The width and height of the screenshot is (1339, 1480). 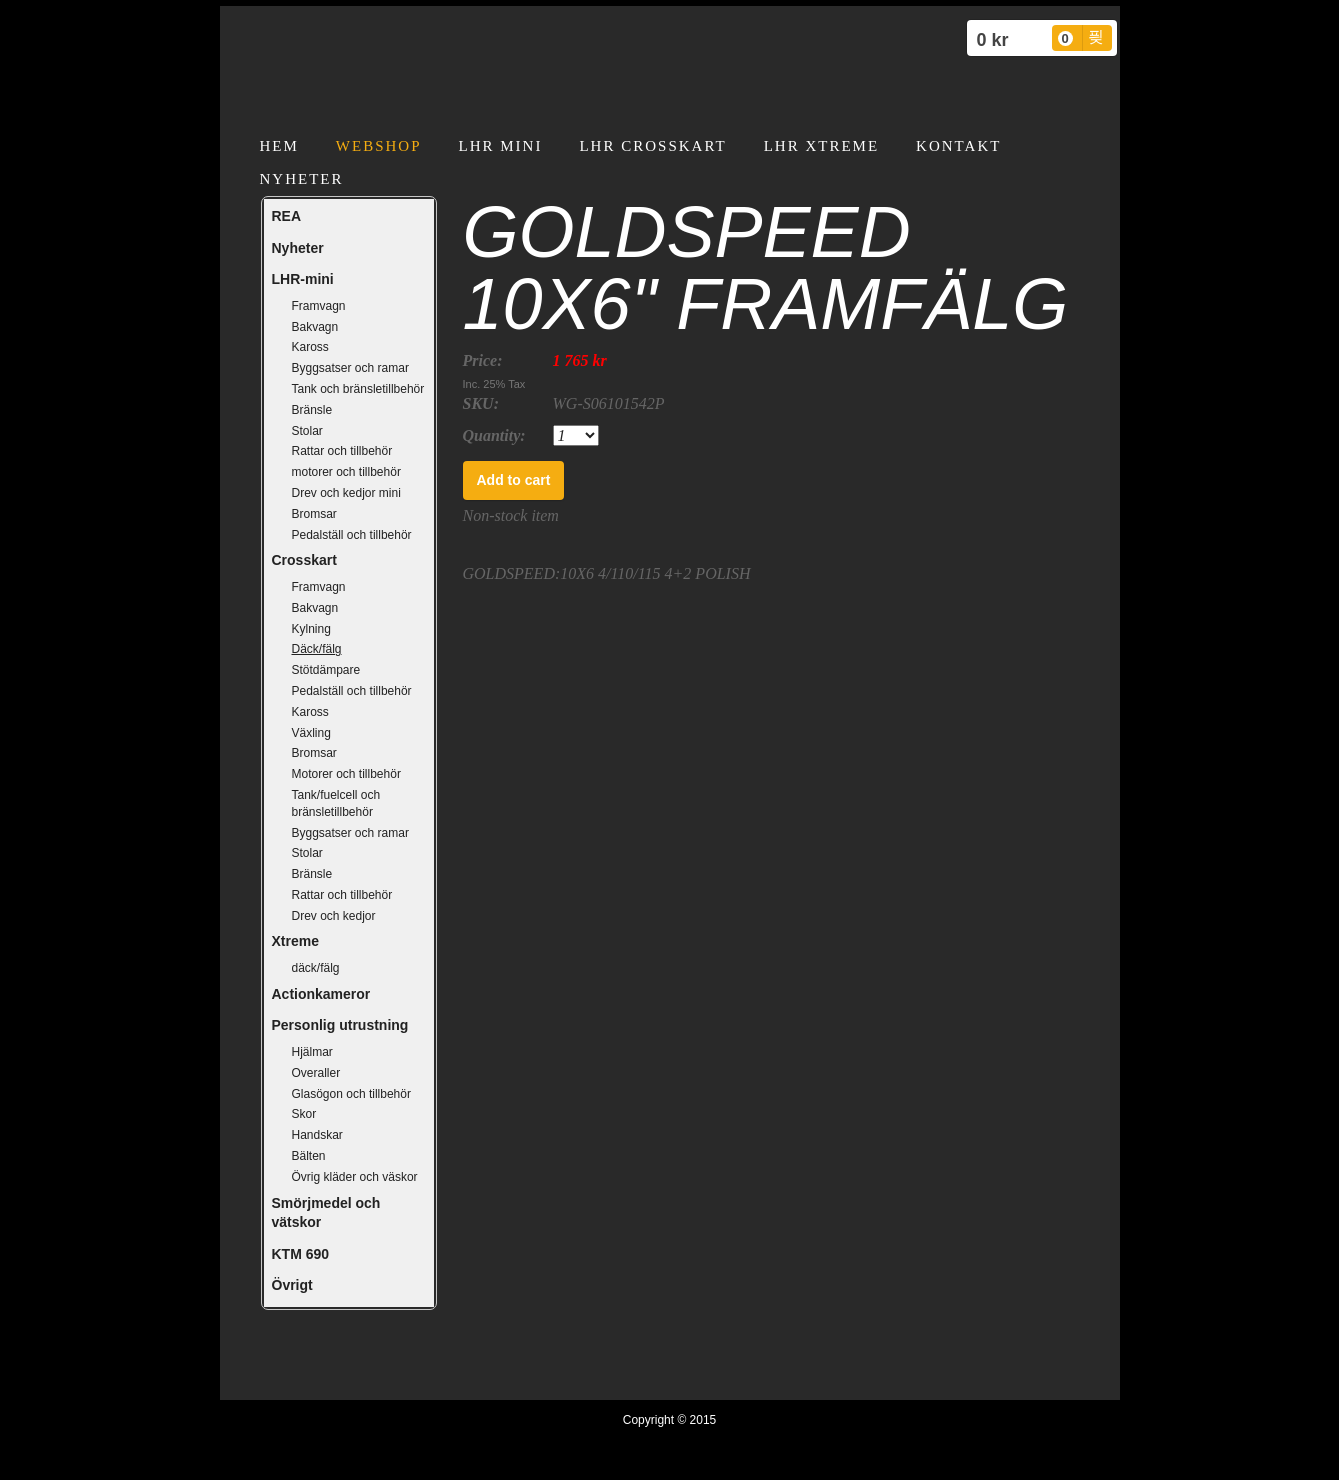 What do you see at coordinates (336, 803) in the screenshot?
I see `Tank/fuelcell och bränsletillbehör` at bounding box center [336, 803].